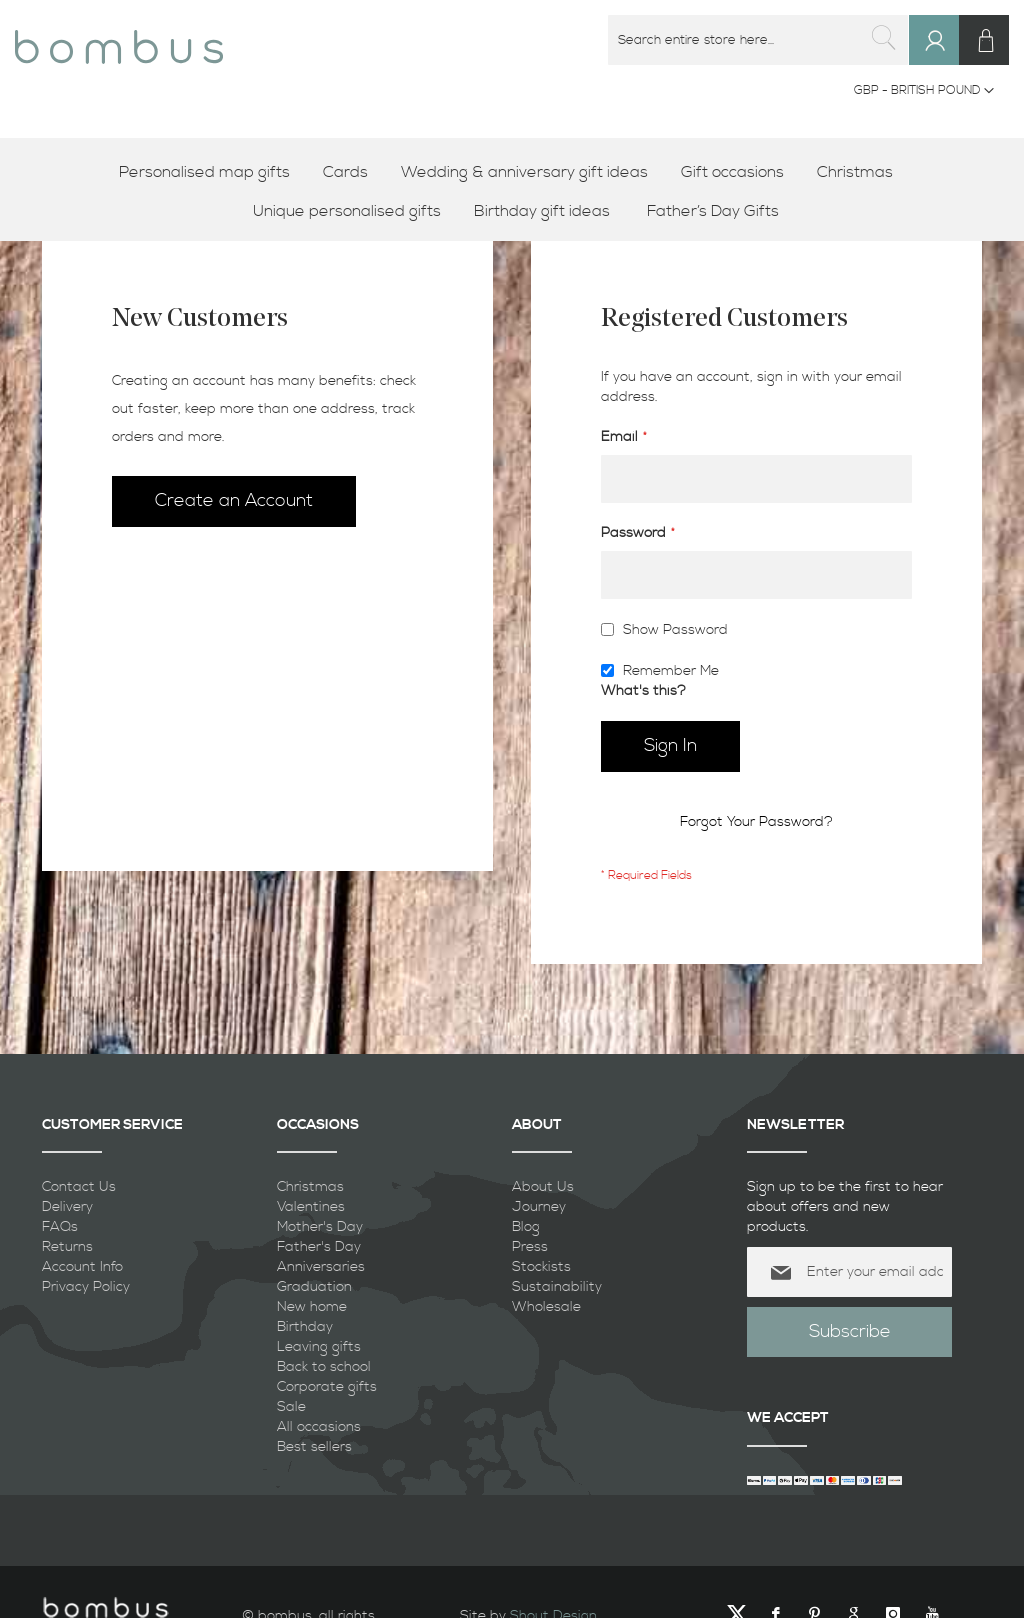  What do you see at coordinates (924, 91) in the screenshot?
I see `[button]` at bounding box center [924, 91].